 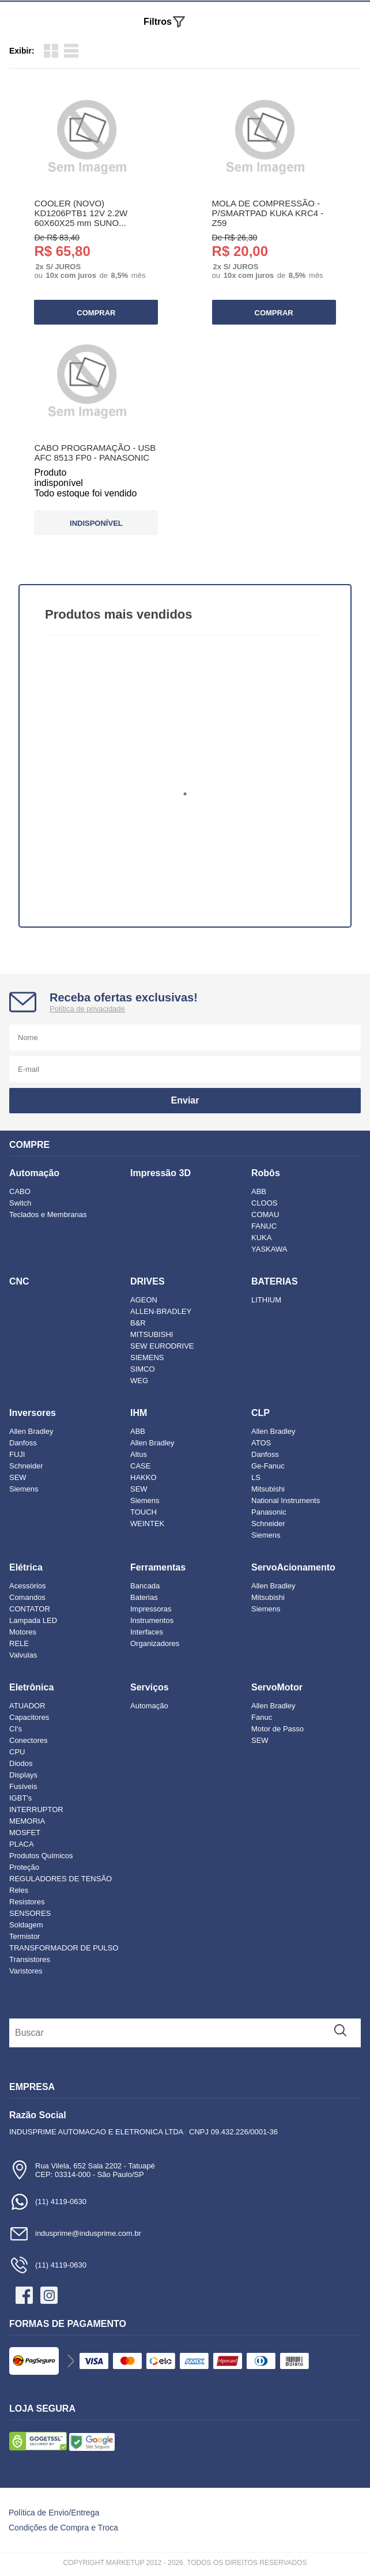 What do you see at coordinates (29, 1717) in the screenshot?
I see `Capacitores` at bounding box center [29, 1717].